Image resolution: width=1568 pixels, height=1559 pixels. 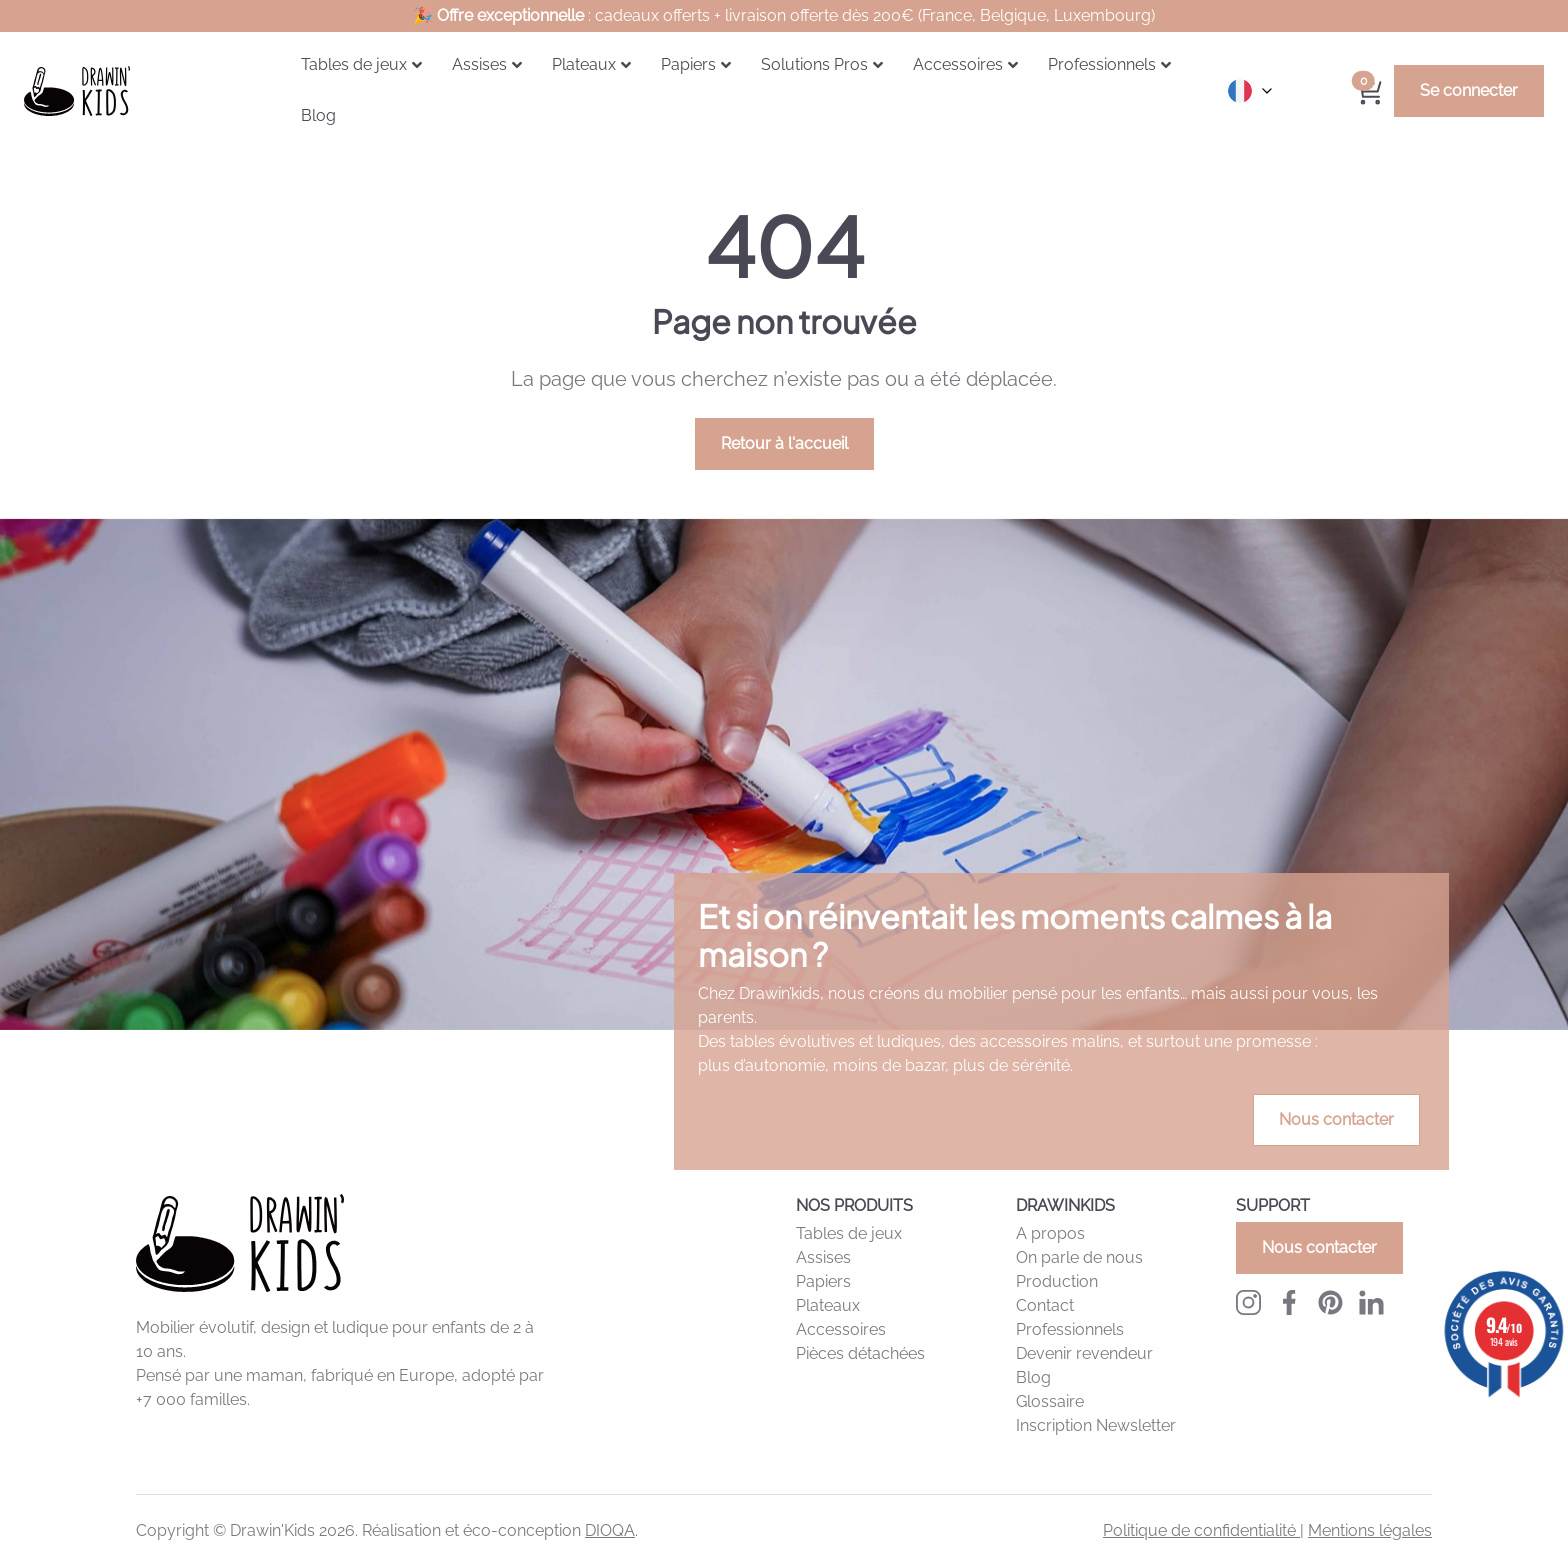 What do you see at coordinates (1084, 1353) in the screenshot?
I see `Devenir revendeur` at bounding box center [1084, 1353].